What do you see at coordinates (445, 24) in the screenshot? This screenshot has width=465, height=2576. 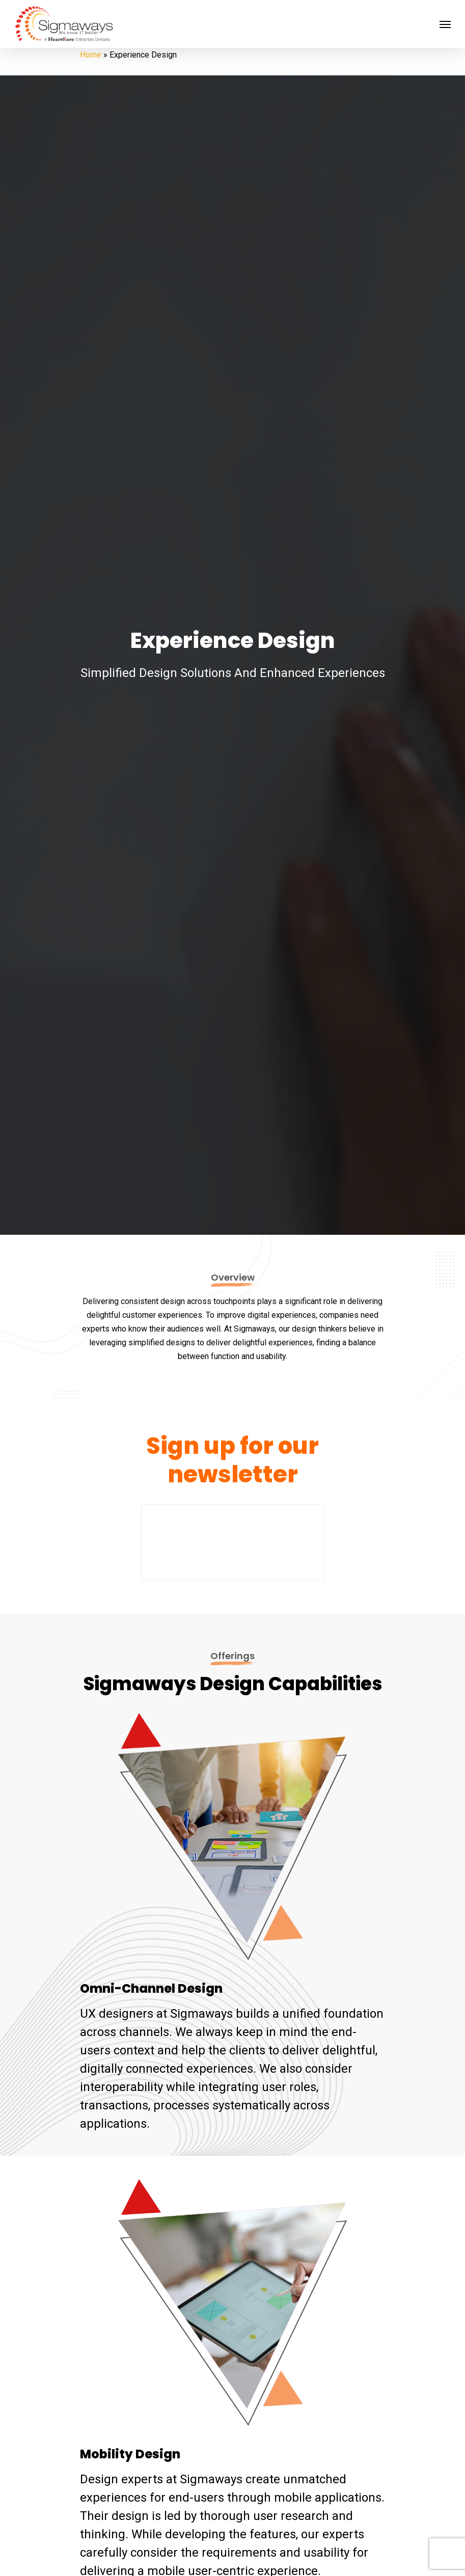 I see `[Navigation Menu]` at bounding box center [445, 24].